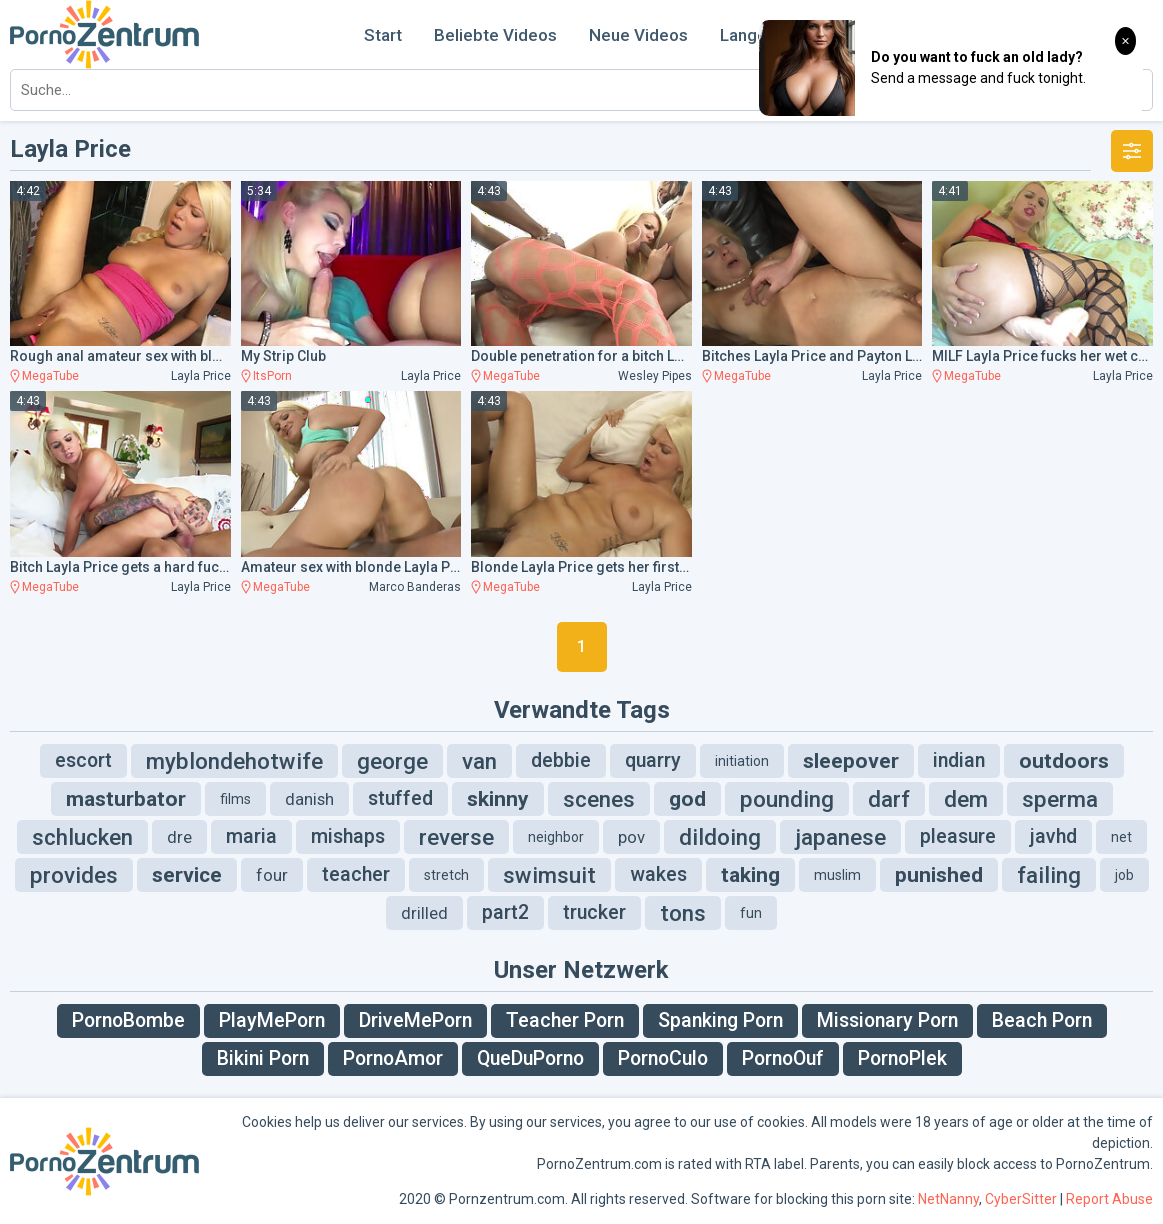 This screenshot has height=1224, width=1163. I want to click on fun, so click(751, 913).